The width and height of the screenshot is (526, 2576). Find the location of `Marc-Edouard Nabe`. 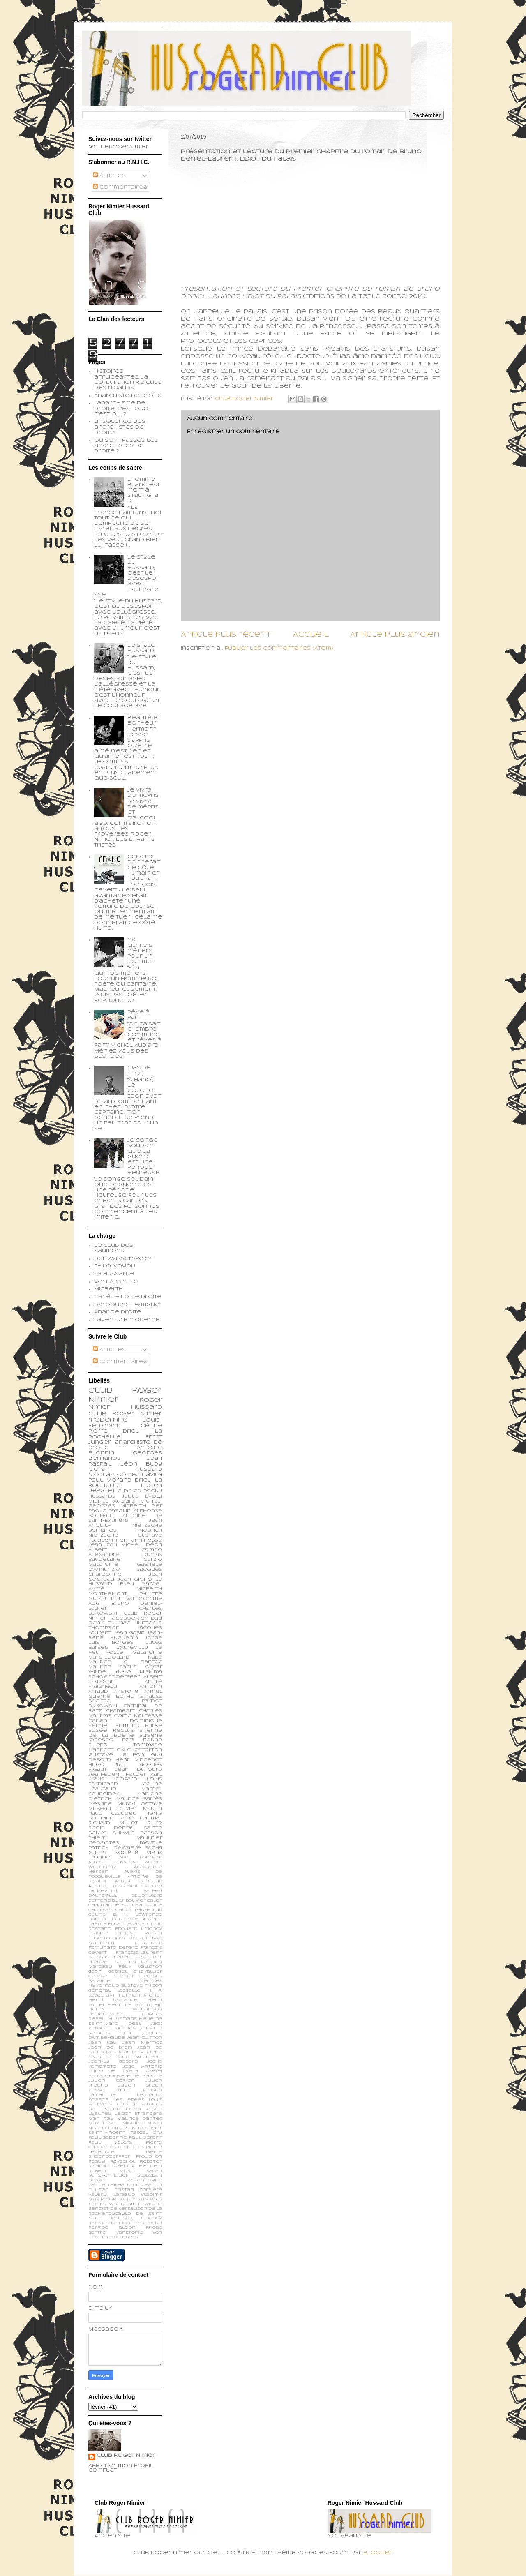

Marc-Edouard Nabe is located at coordinates (125, 1657).